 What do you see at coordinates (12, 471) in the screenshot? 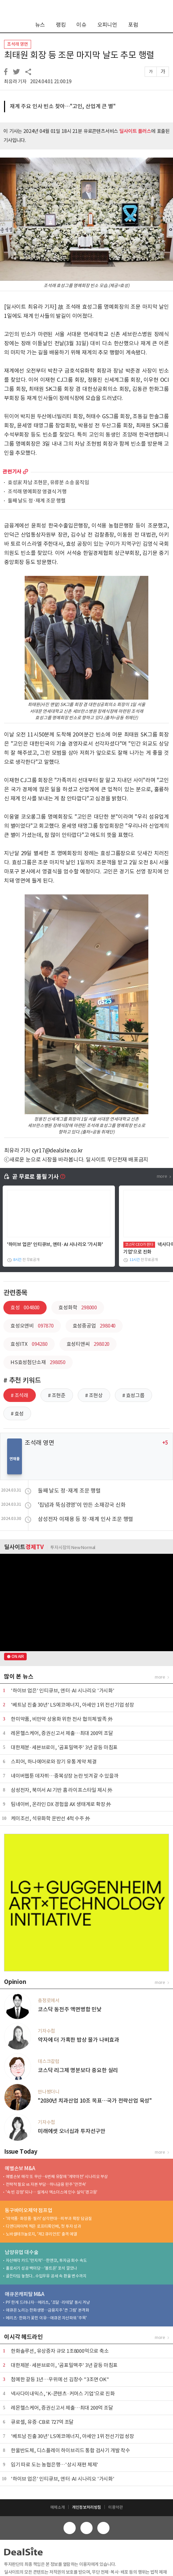
I see `관련기사` at bounding box center [12, 471].